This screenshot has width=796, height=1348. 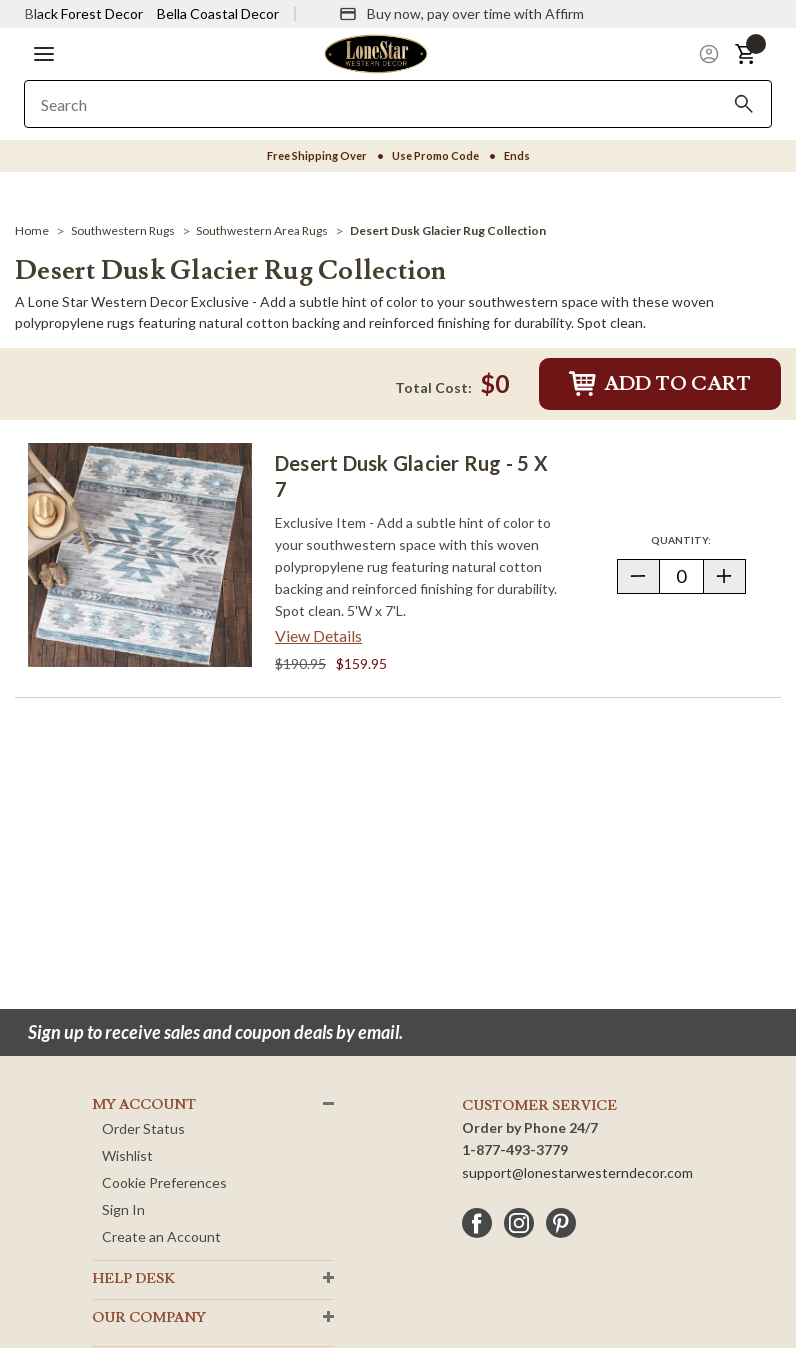 I want to click on MY ACCOUNT [button], so click(x=144, y=1105).